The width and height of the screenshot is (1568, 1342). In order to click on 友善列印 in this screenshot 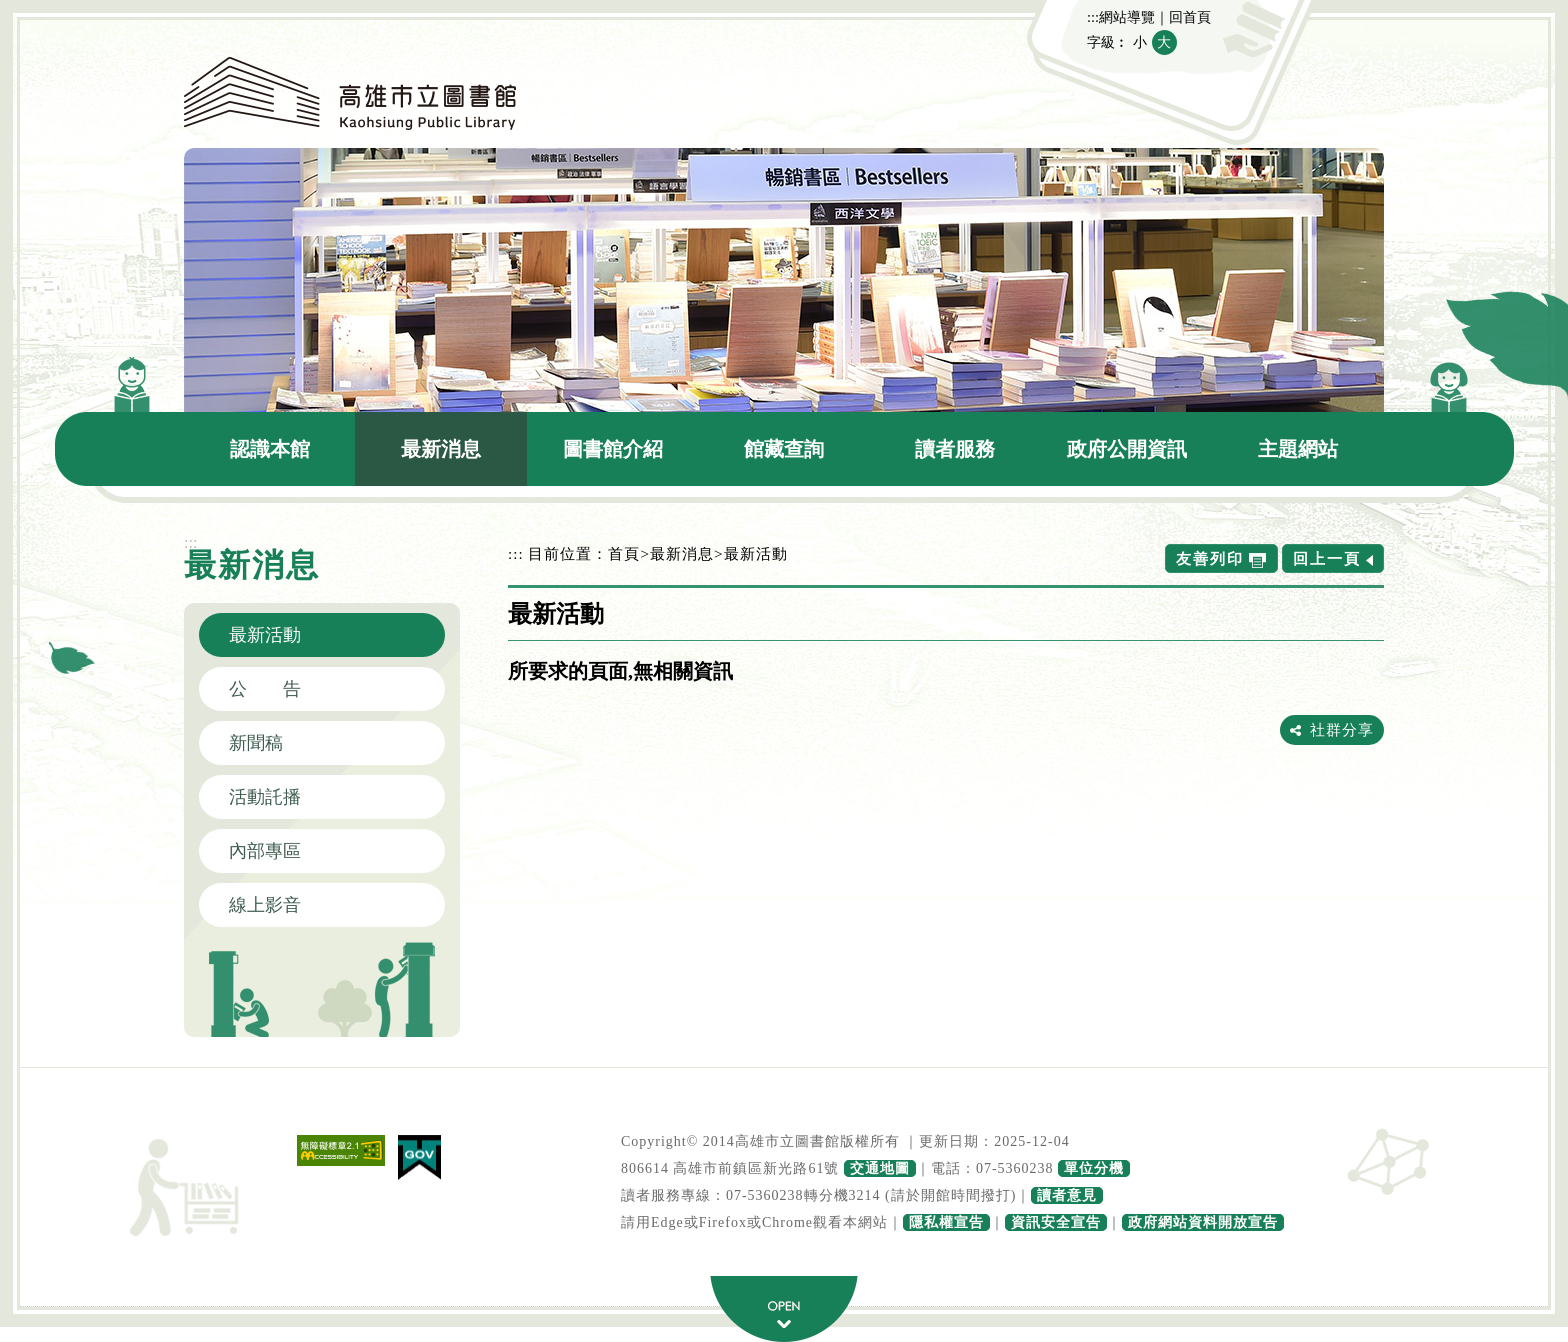, I will do `click(1210, 558)`.